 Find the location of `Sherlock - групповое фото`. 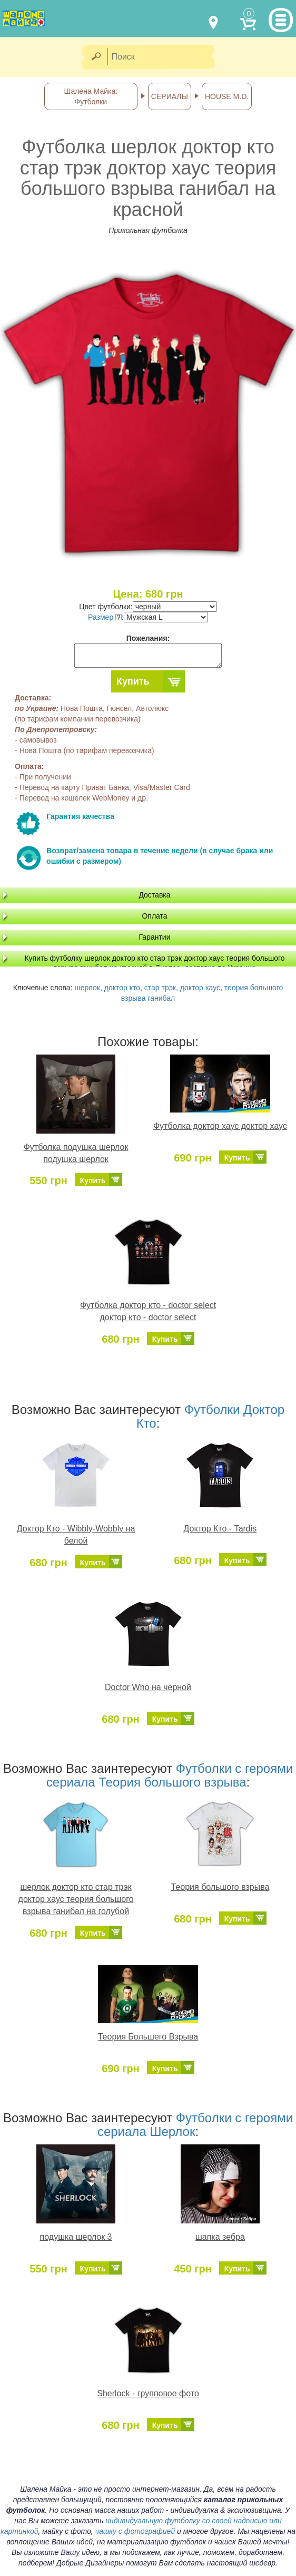

Sherlock - групповое фото is located at coordinates (148, 2393).